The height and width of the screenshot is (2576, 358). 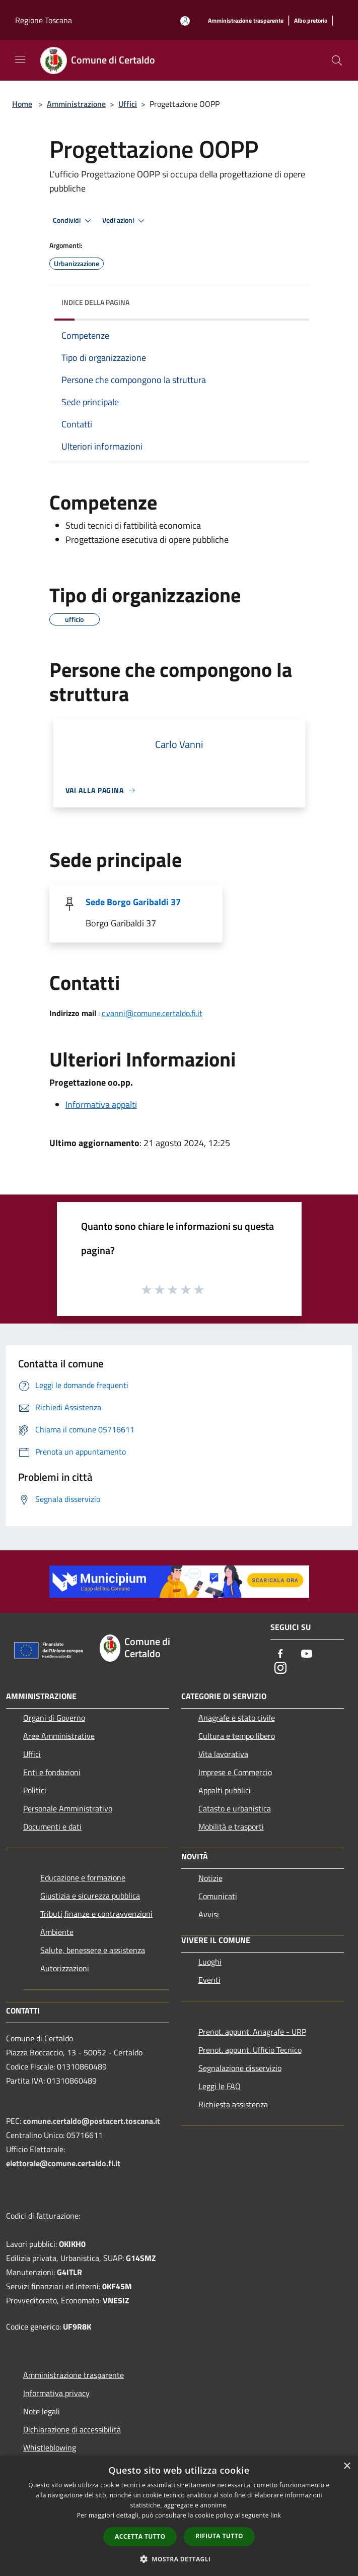 What do you see at coordinates (179, 2516) in the screenshot?
I see `[dialog]` at bounding box center [179, 2516].